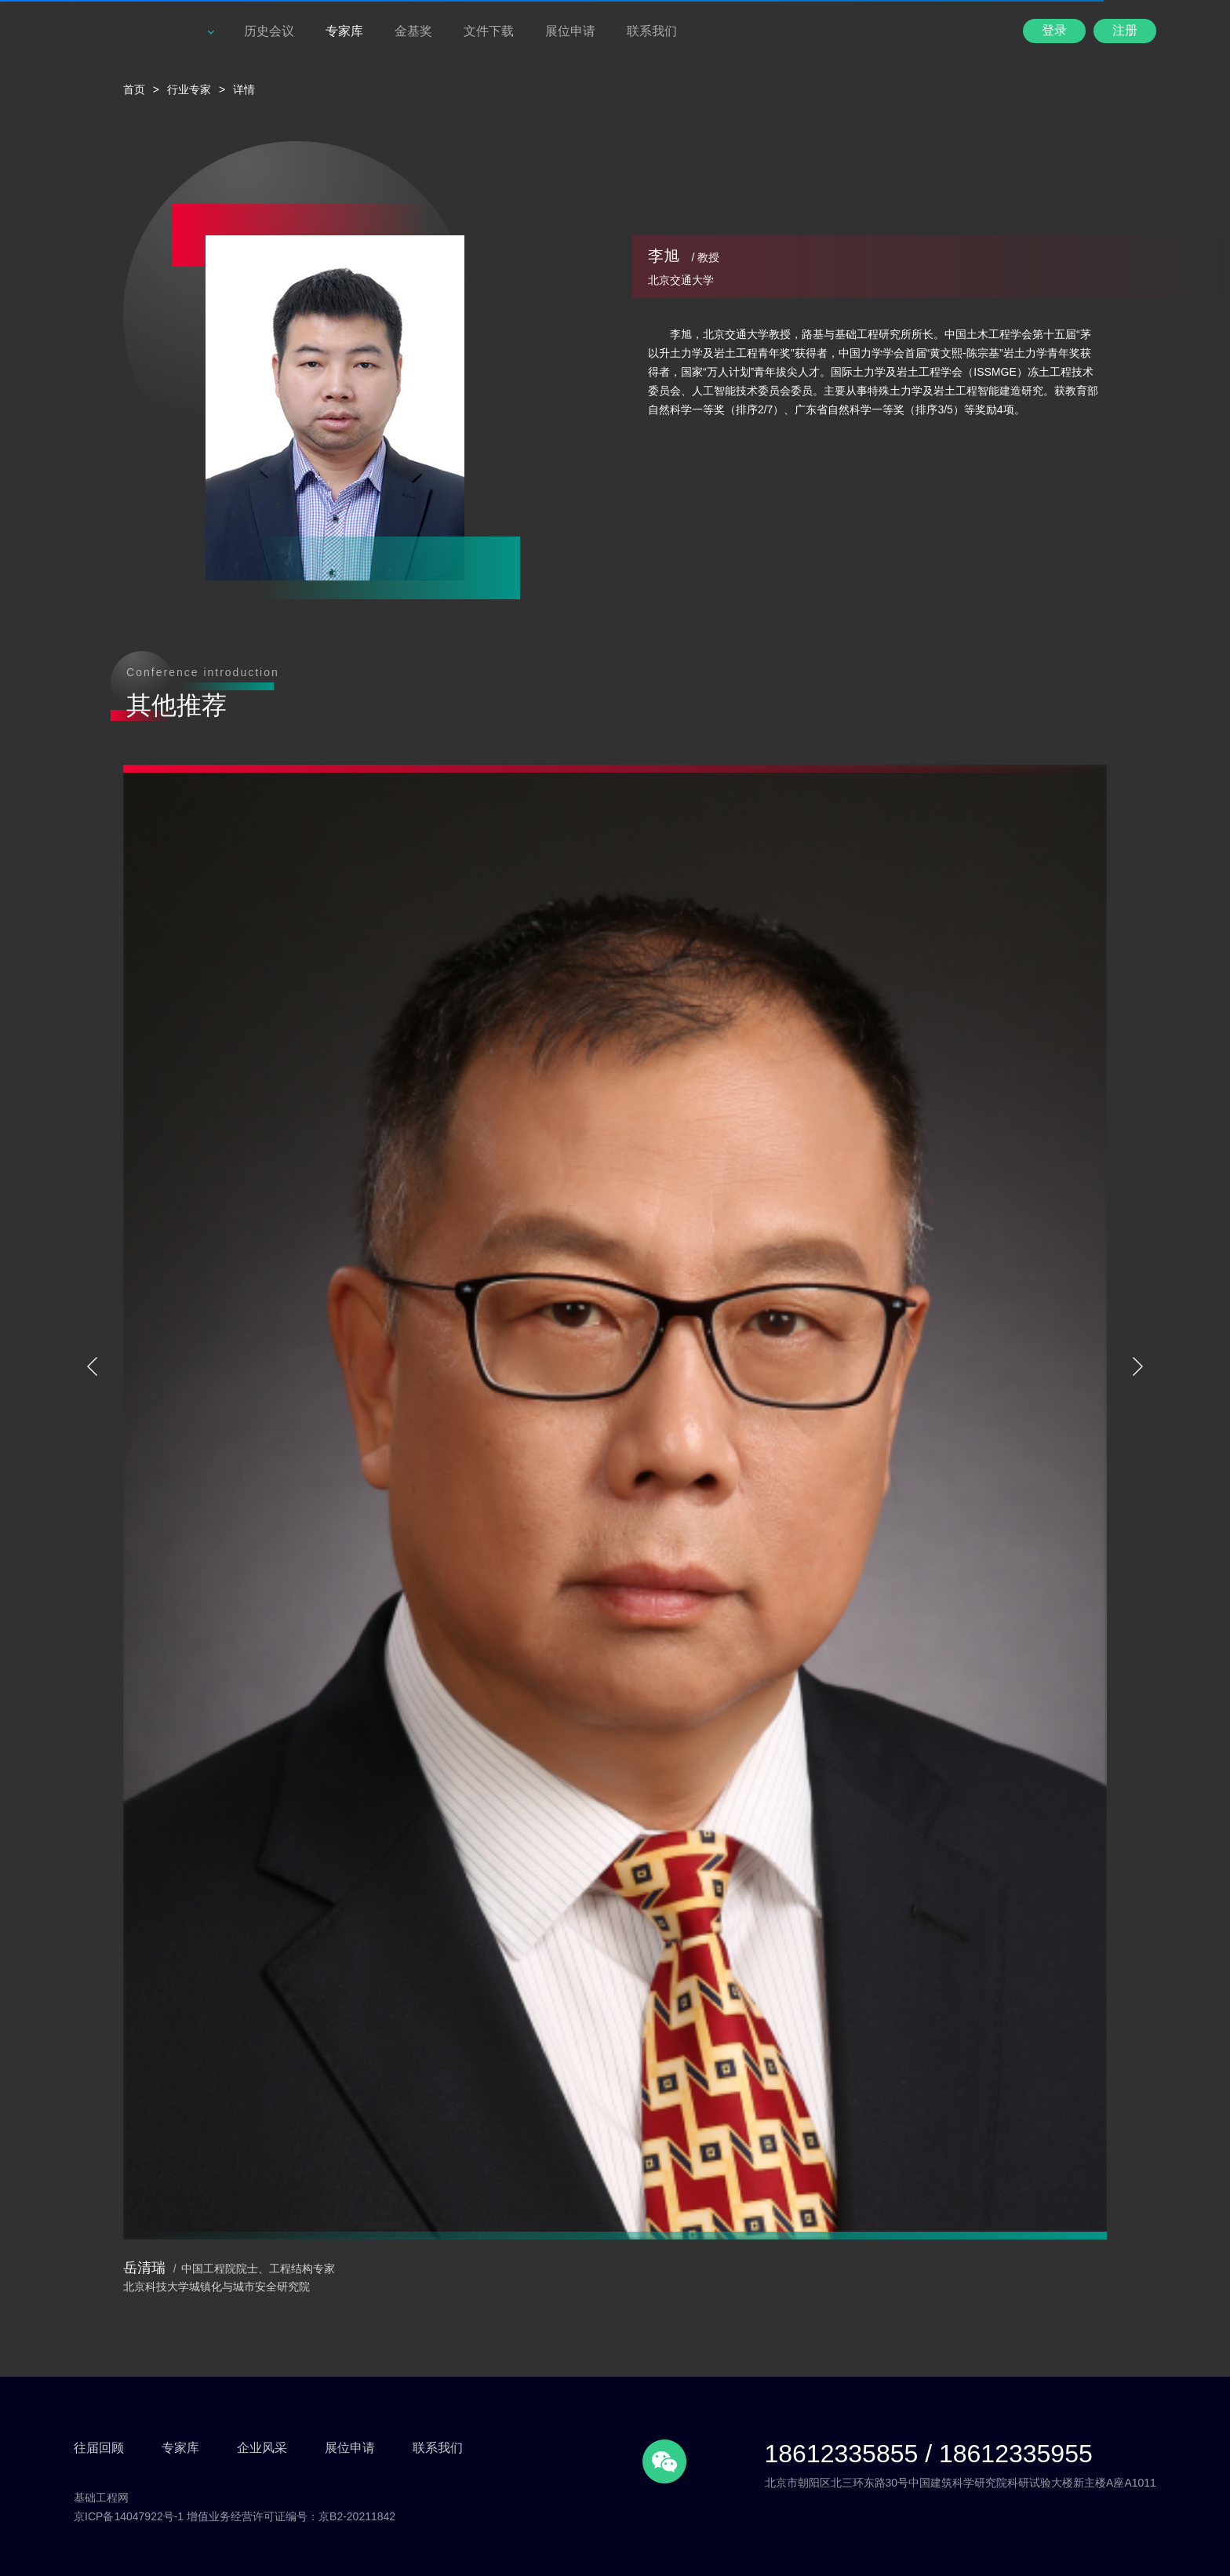 The width and height of the screenshot is (1230, 2576). What do you see at coordinates (234, 2516) in the screenshot?
I see `京ICP备14047922号-1 增值业务经营许可证编号：京B2-20211842` at bounding box center [234, 2516].